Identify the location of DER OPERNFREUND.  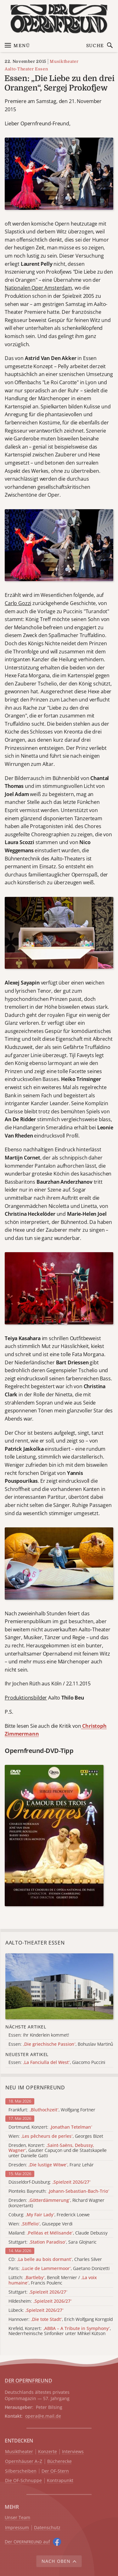
(28, 2380).